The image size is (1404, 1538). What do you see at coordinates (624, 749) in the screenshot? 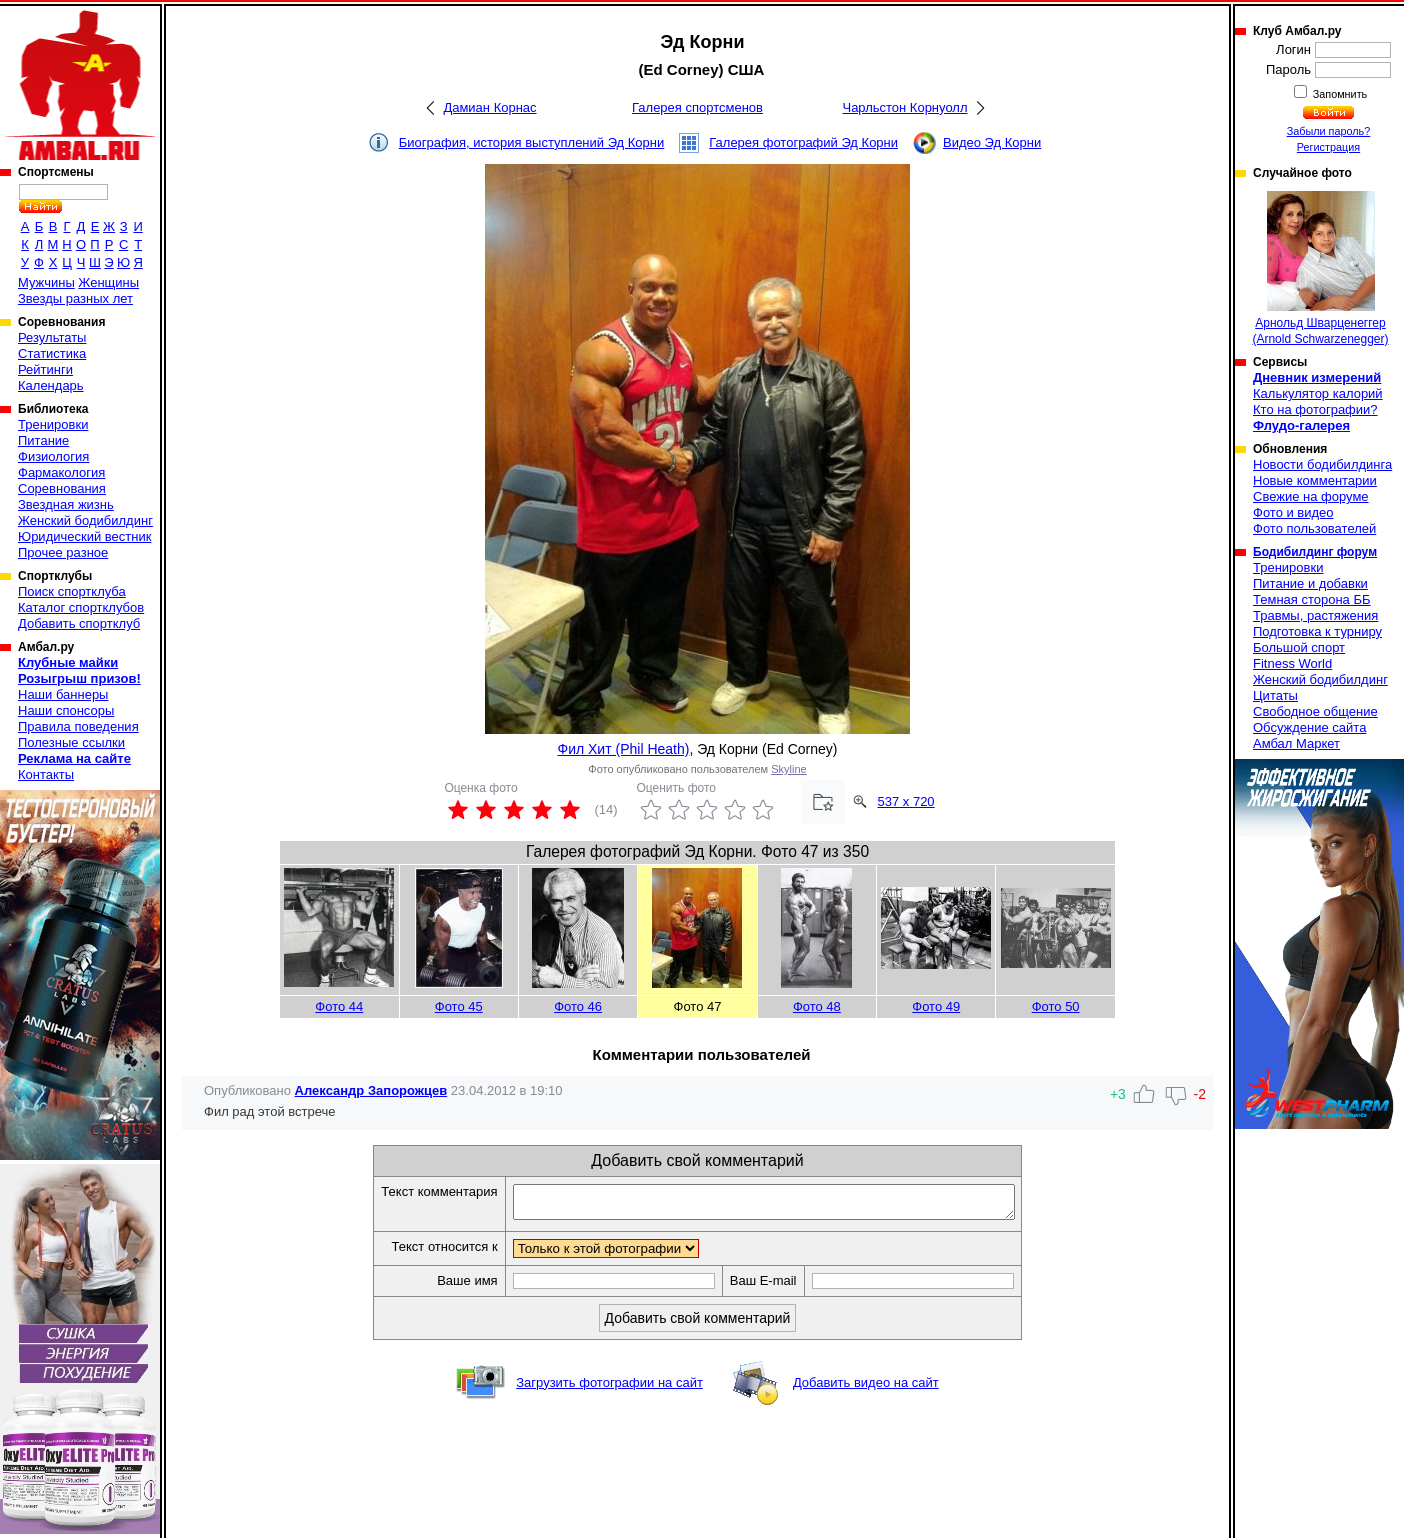
I see `Фил Хит (Phil Heath)` at bounding box center [624, 749].